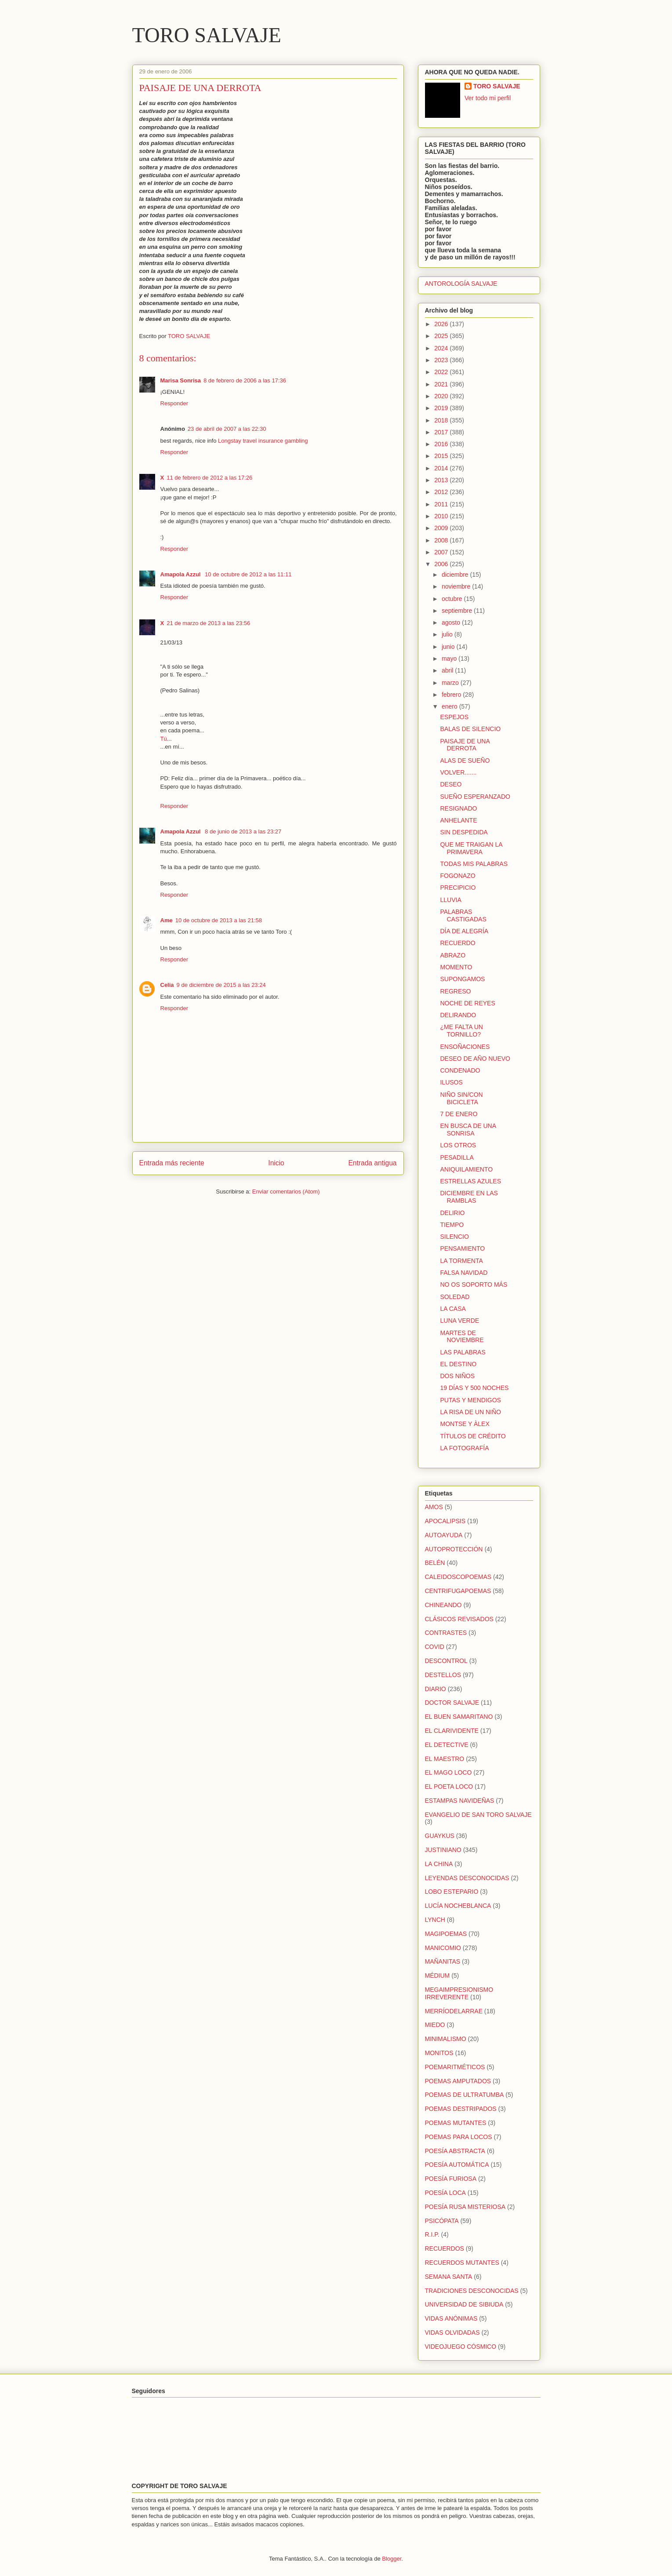 Image resolution: width=672 pixels, height=2576 pixels. I want to click on DESCONTROL, so click(446, 1660).